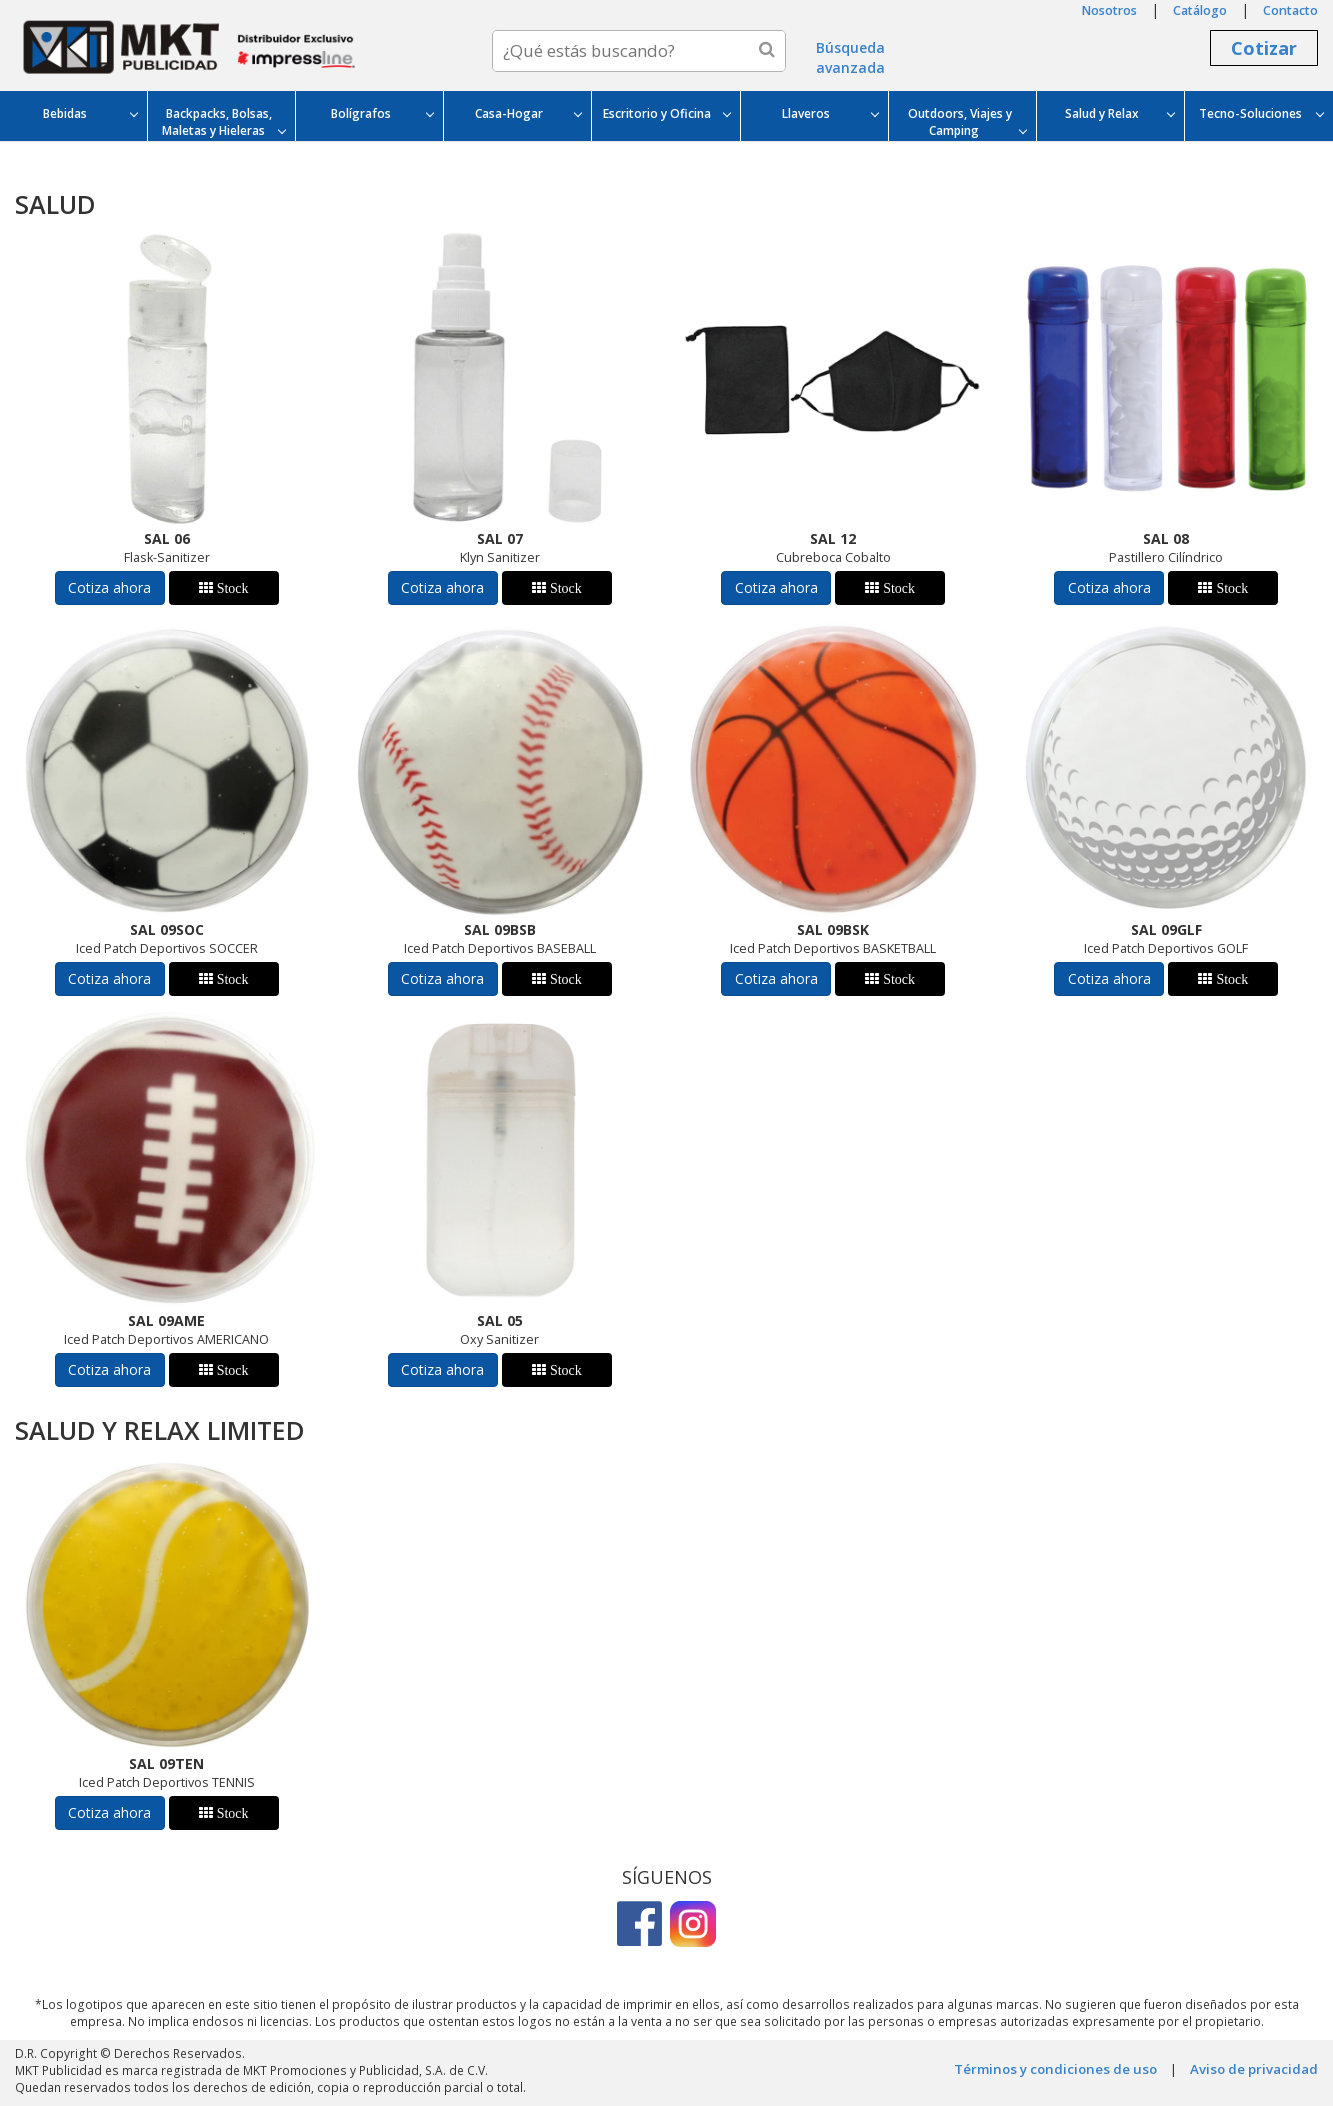 The height and width of the screenshot is (2106, 1333). I want to click on Búsqueda avanzada, so click(850, 57).